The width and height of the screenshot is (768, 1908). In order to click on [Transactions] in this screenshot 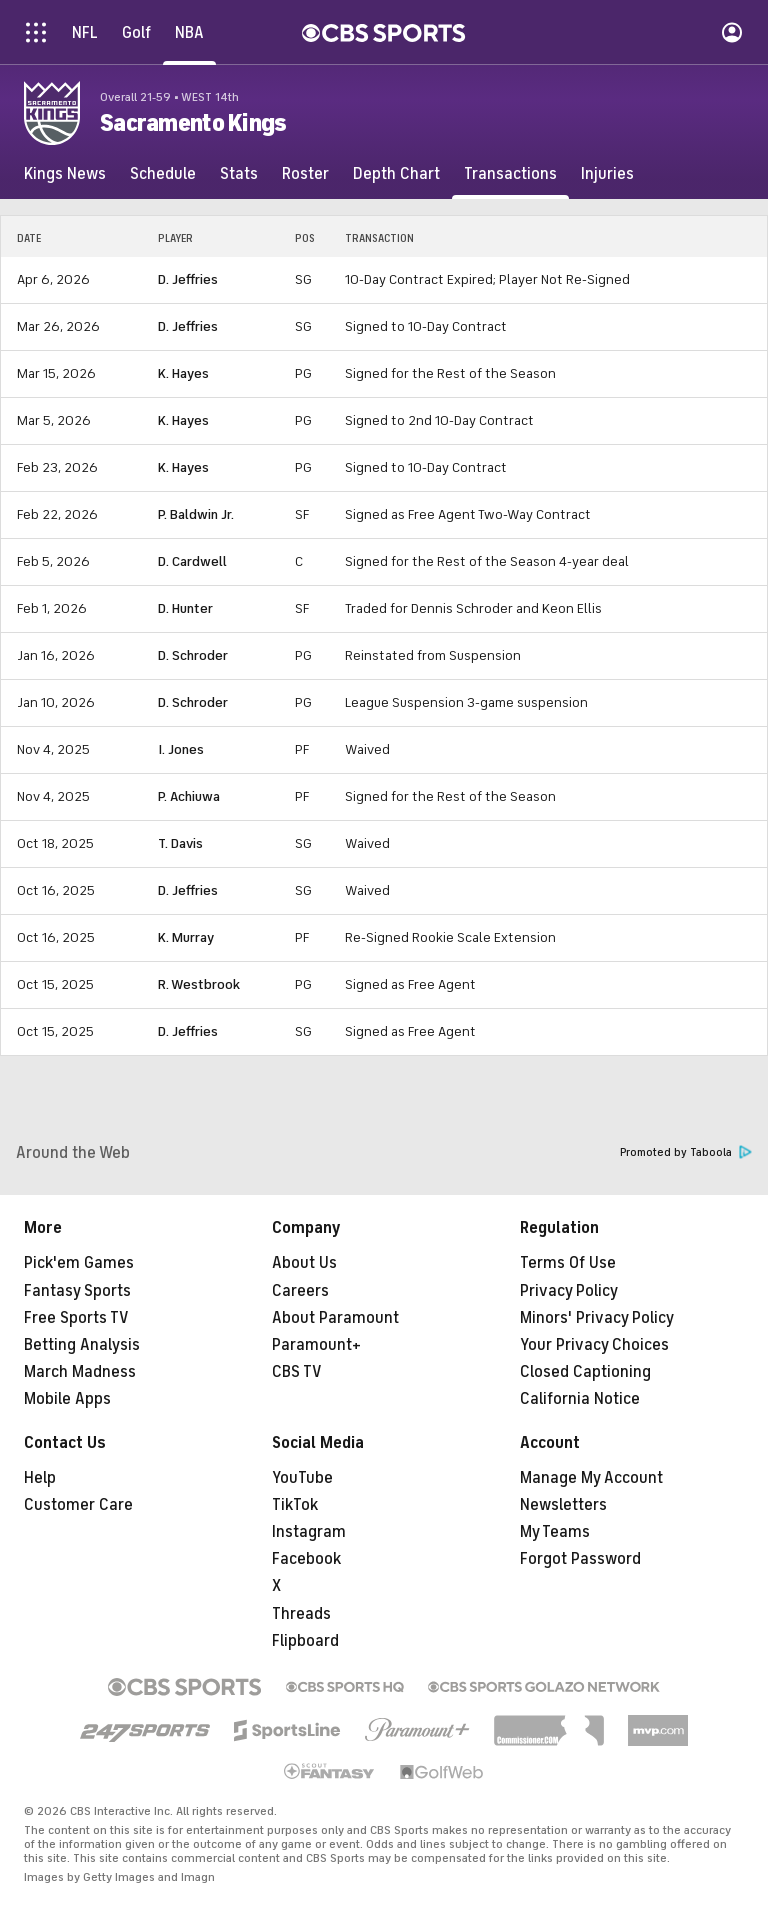, I will do `click(510, 174)`.